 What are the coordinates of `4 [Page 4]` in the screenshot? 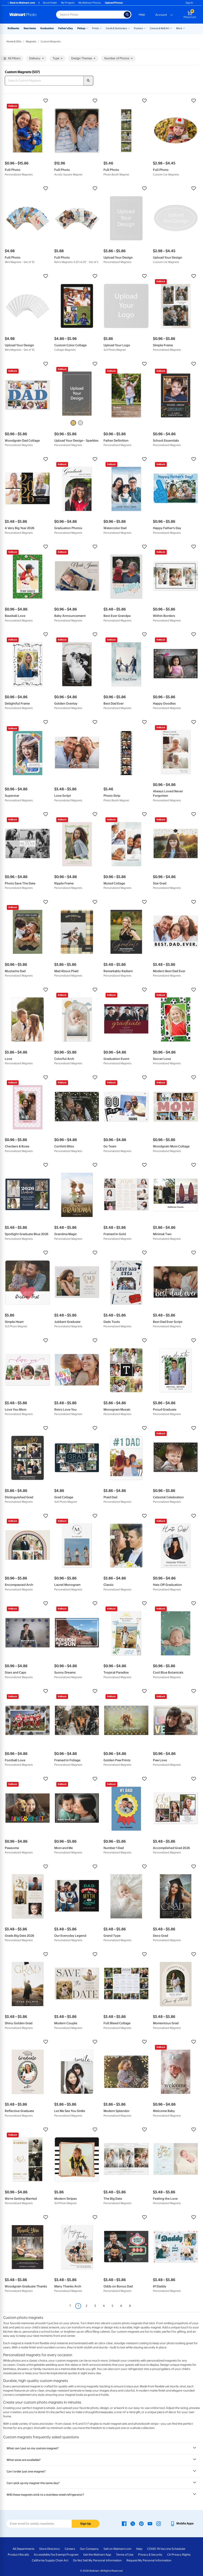 It's located at (104, 2306).